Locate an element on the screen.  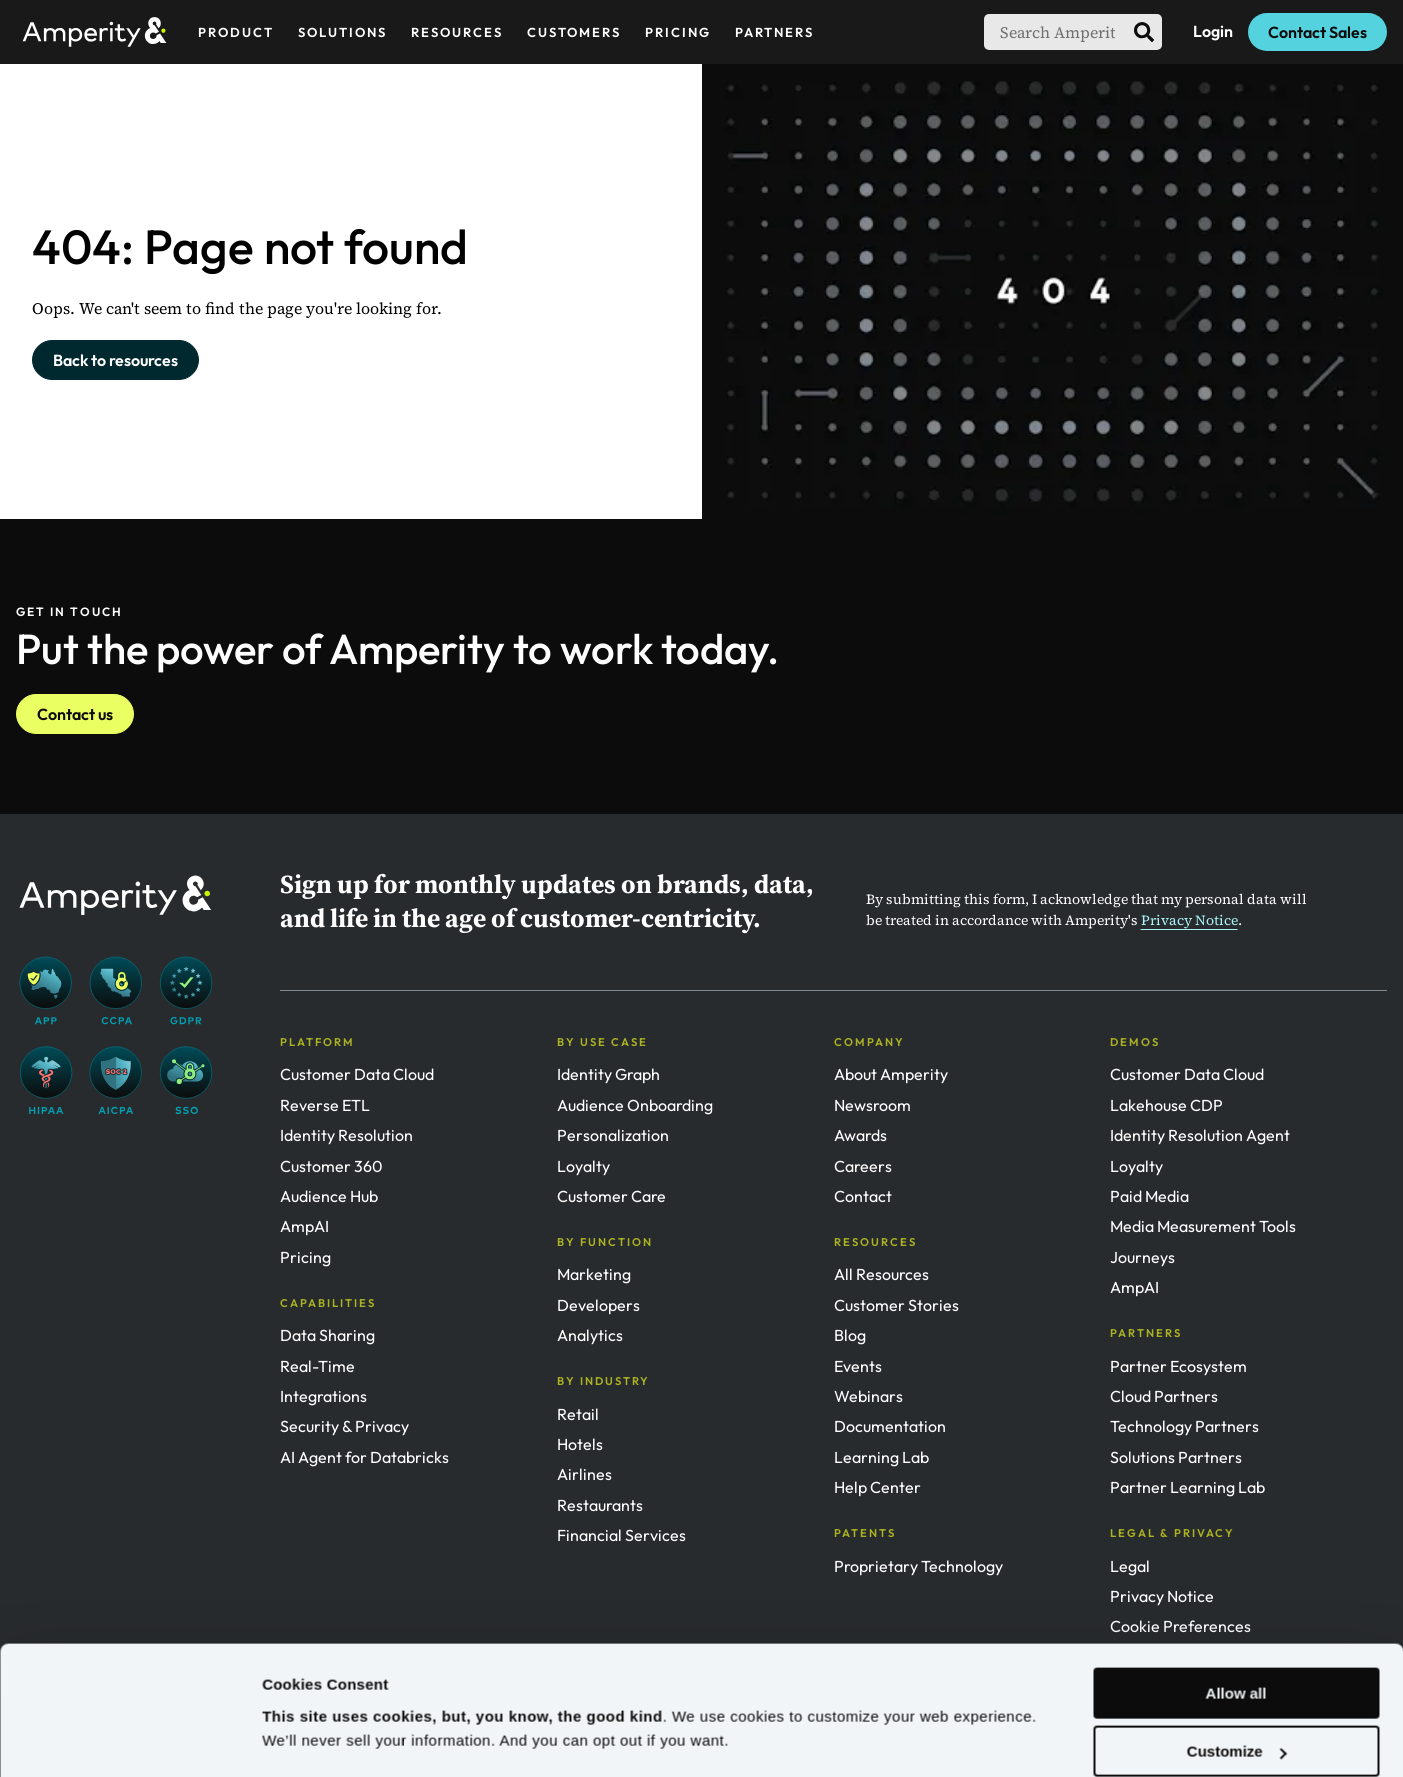
Customer Data Cloud is located at coordinates (357, 1074).